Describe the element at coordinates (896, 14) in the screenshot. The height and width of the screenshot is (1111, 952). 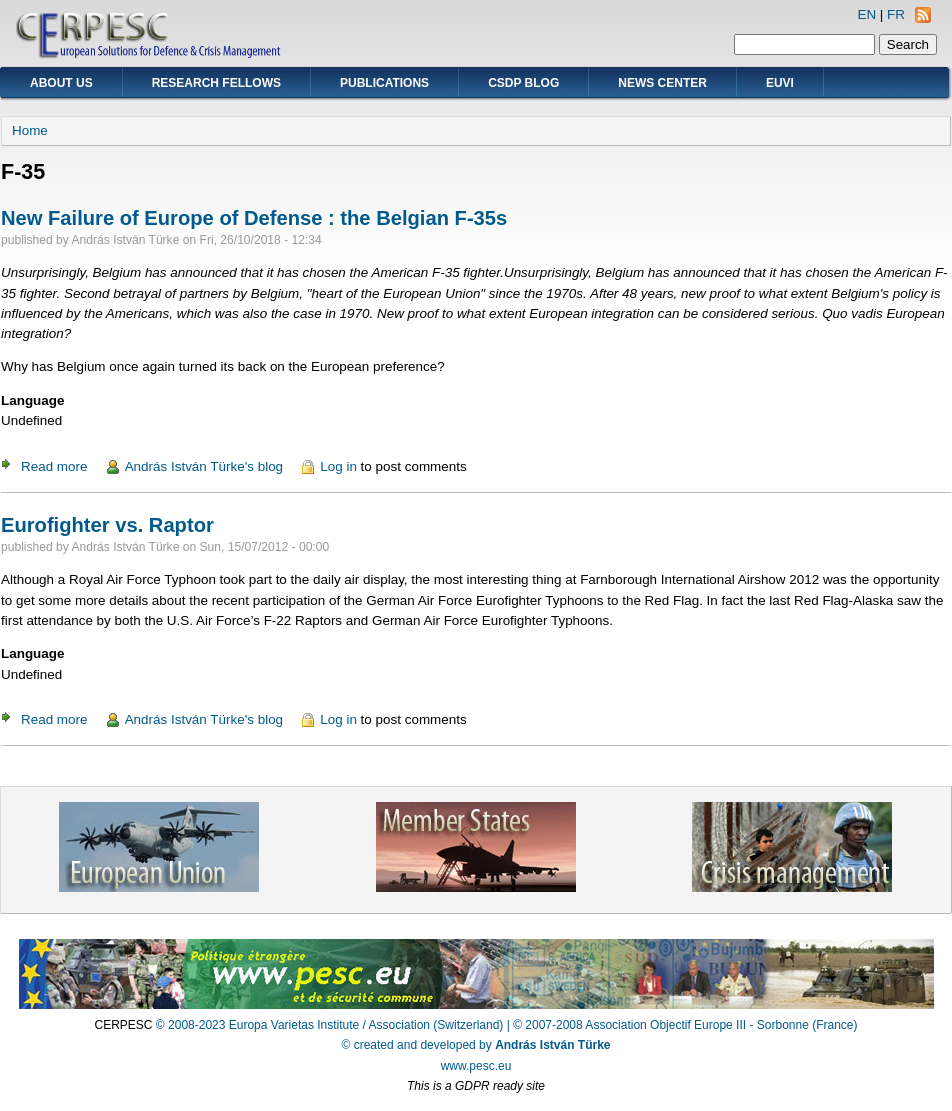
I see `FR` at that location.